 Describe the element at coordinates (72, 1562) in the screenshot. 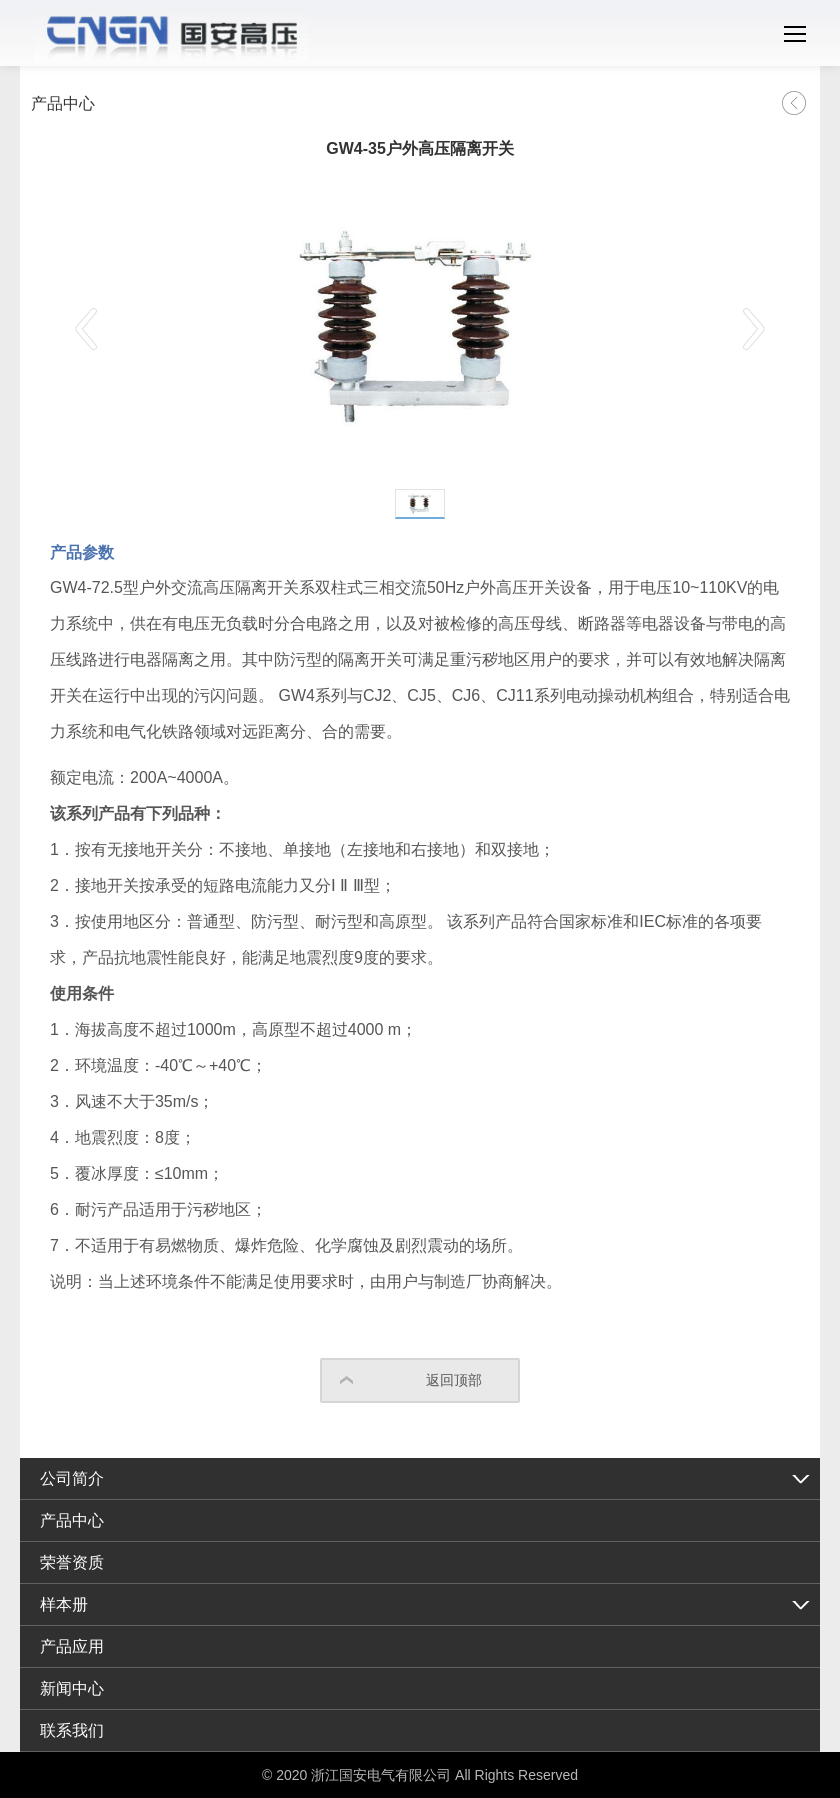

I see `荣誉资质` at that location.